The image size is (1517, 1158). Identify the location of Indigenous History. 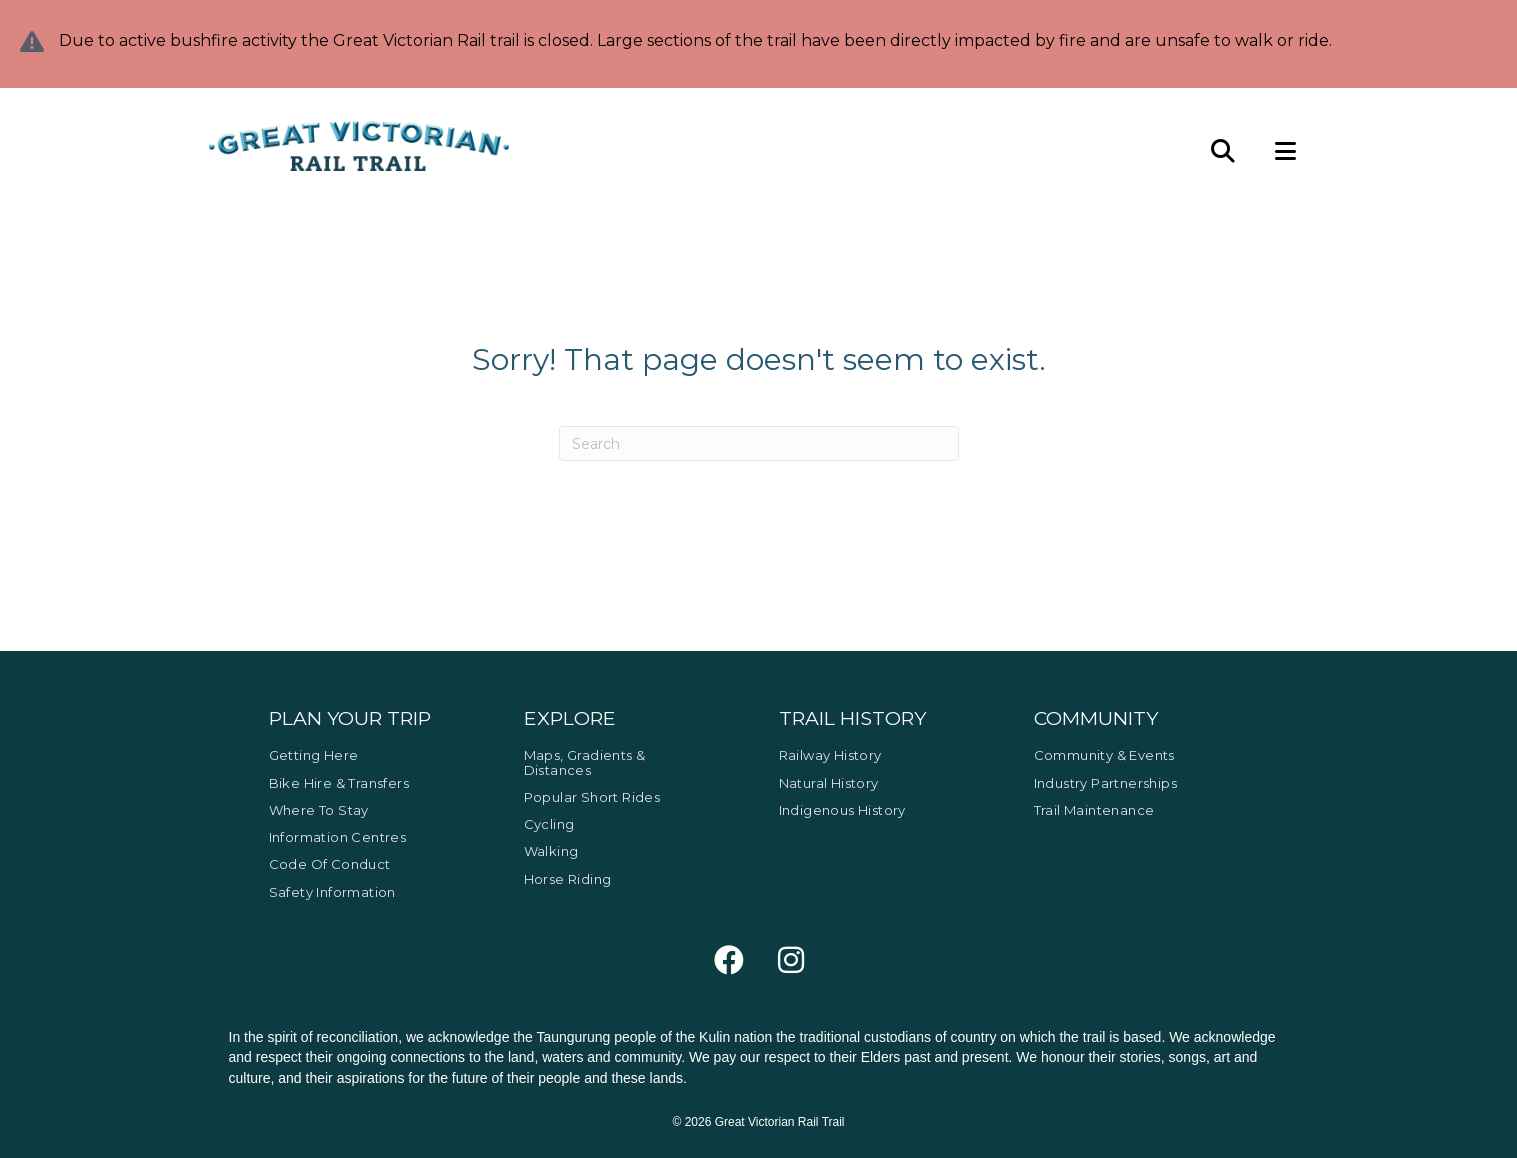
(842, 810).